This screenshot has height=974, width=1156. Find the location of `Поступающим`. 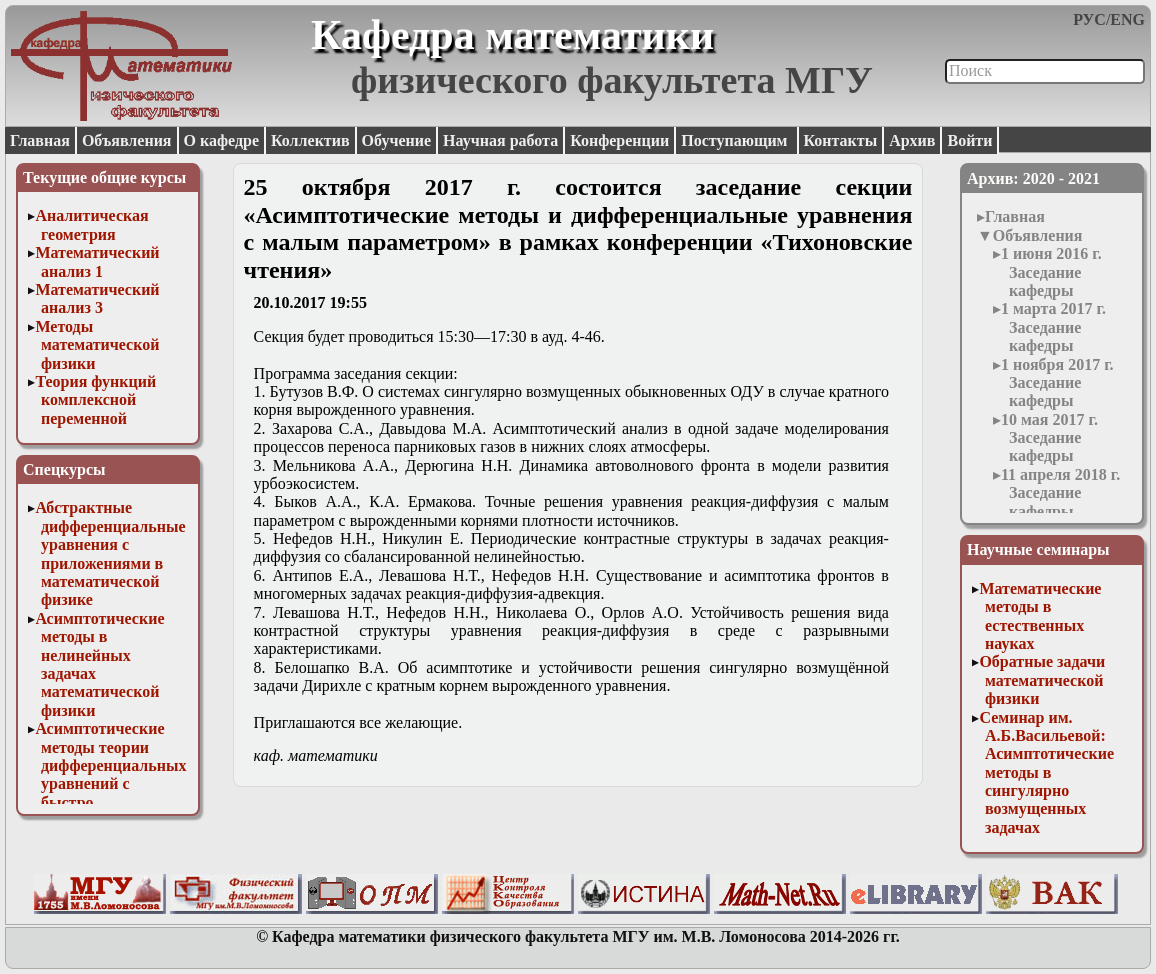

Поступающим is located at coordinates (736, 140).